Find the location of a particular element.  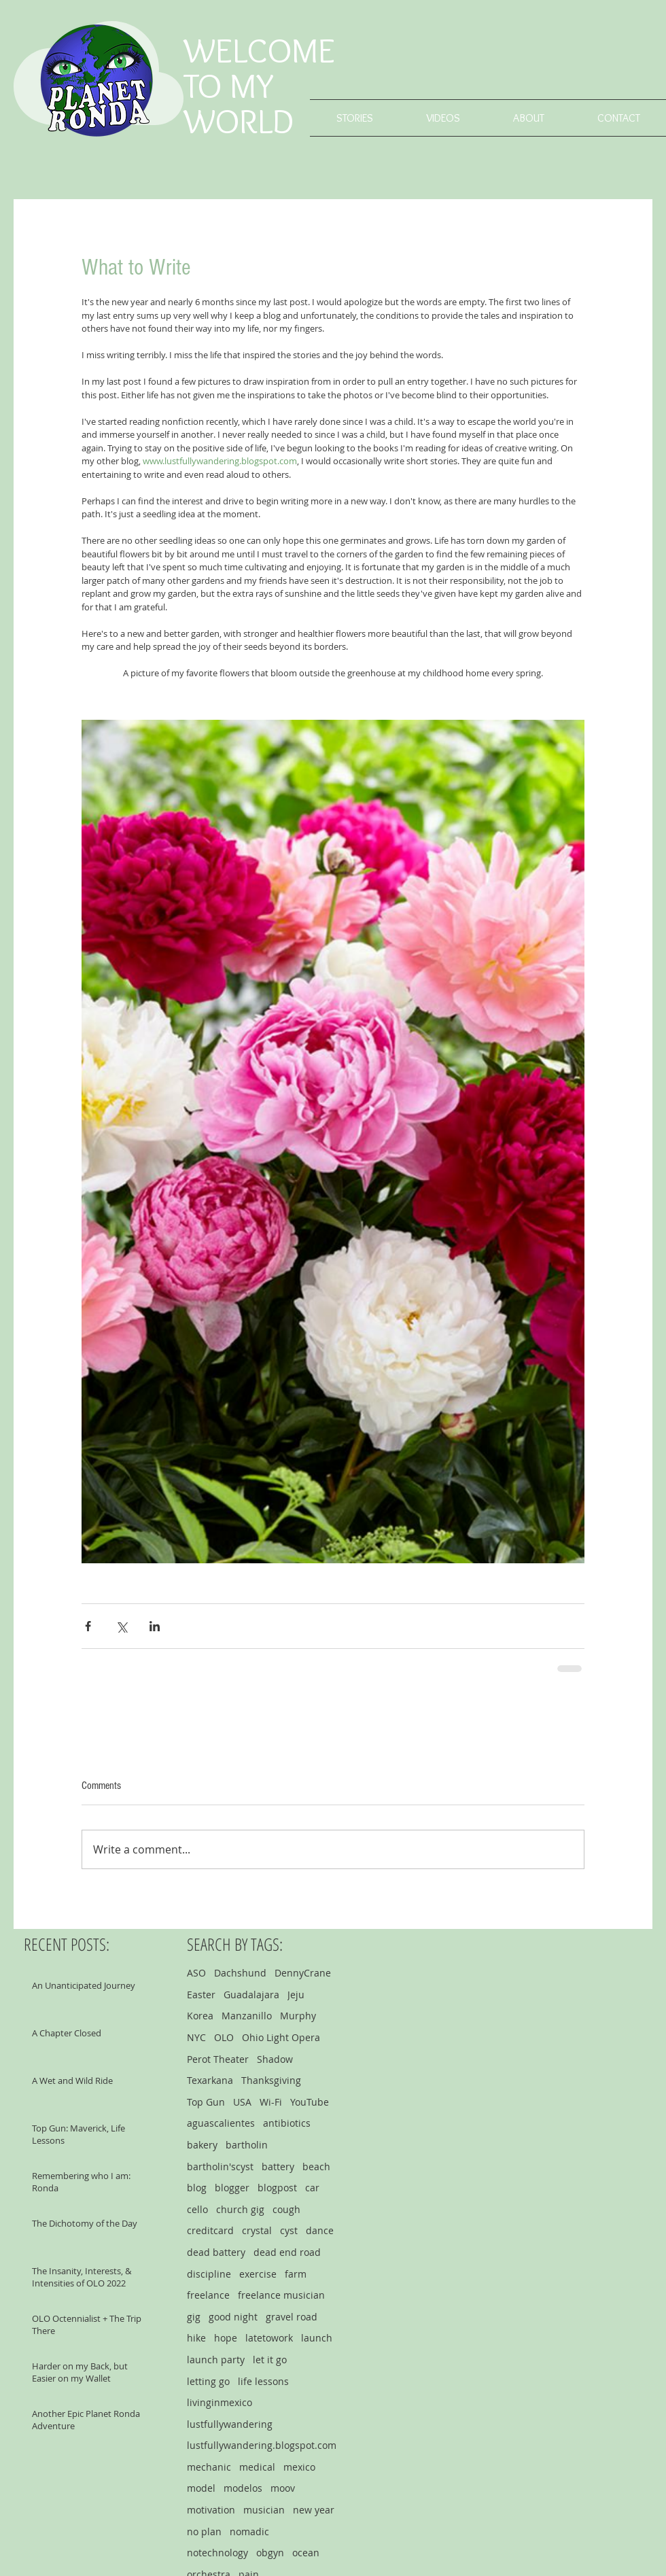

let it go is located at coordinates (270, 2359).